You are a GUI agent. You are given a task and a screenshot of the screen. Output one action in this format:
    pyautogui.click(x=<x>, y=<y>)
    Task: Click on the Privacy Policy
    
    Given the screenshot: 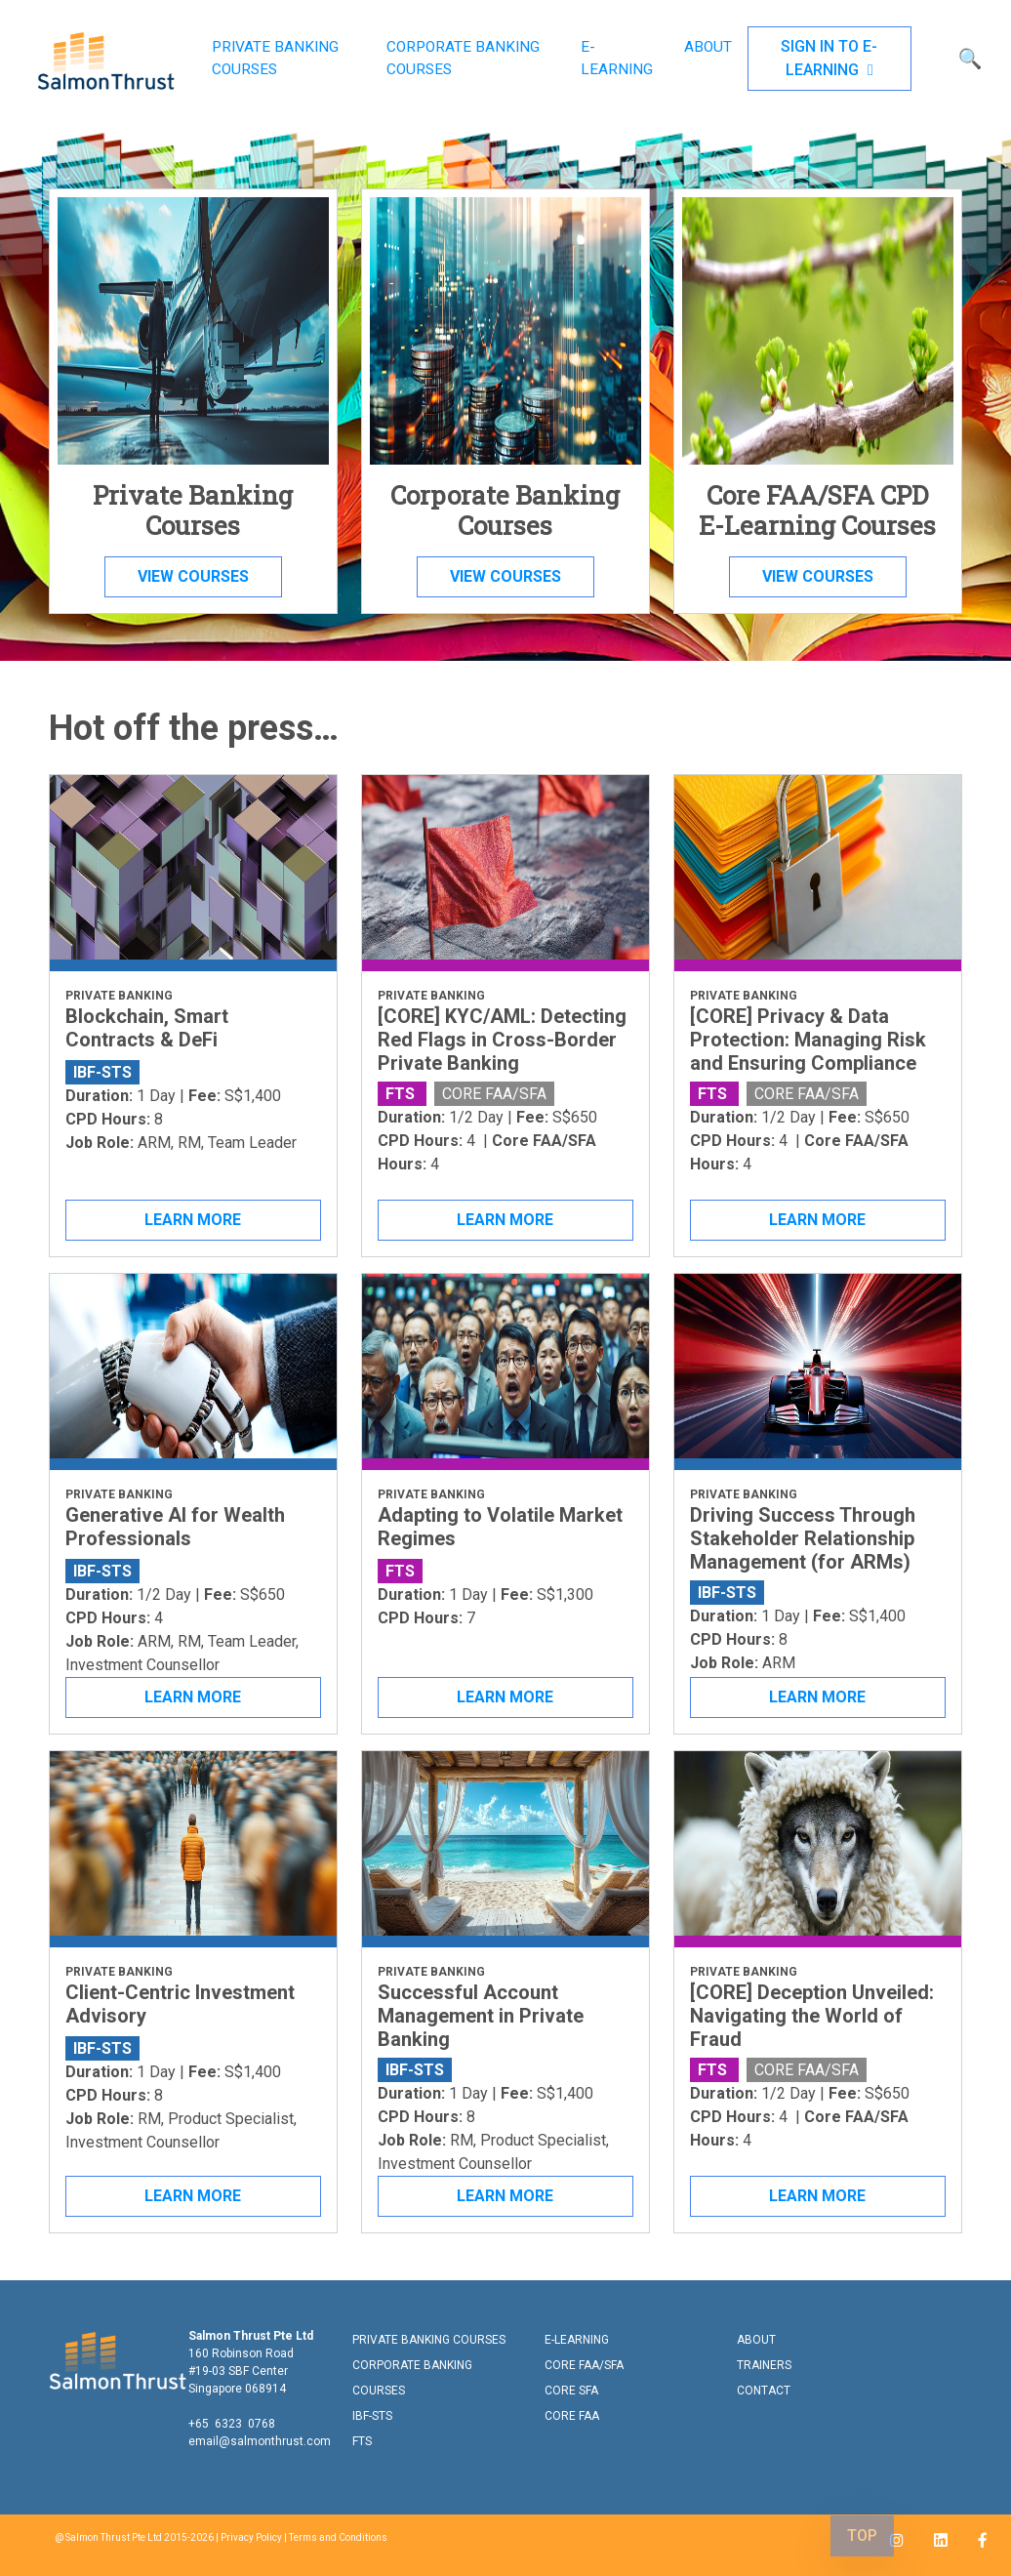 What is the action you would take?
    pyautogui.click(x=251, y=2537)
    